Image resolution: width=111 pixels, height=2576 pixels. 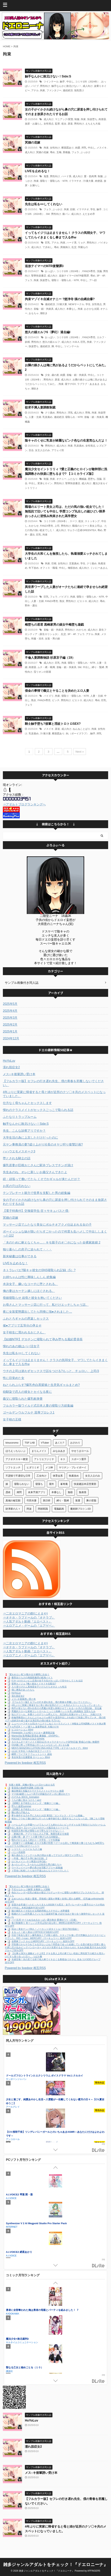 What do you see at coordinates (68, 90) in the screenshot?
I see `連続絶頂` at bounding box center [68, 90].